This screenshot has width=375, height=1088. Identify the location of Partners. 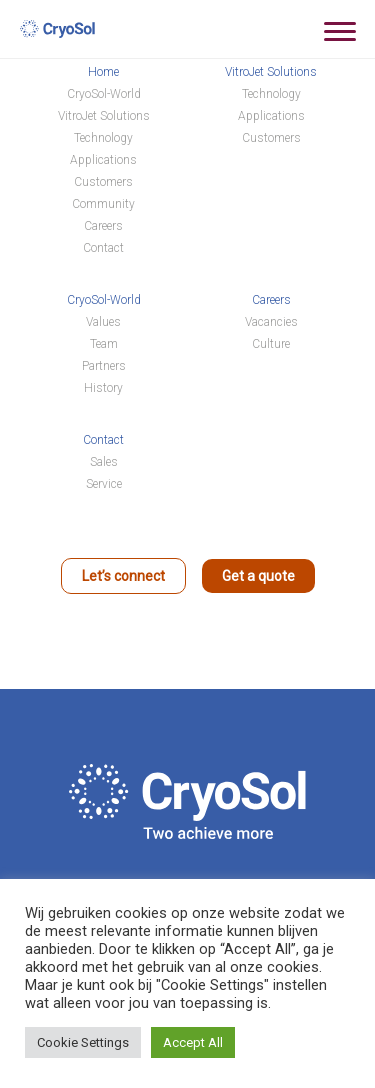
(104, 366).